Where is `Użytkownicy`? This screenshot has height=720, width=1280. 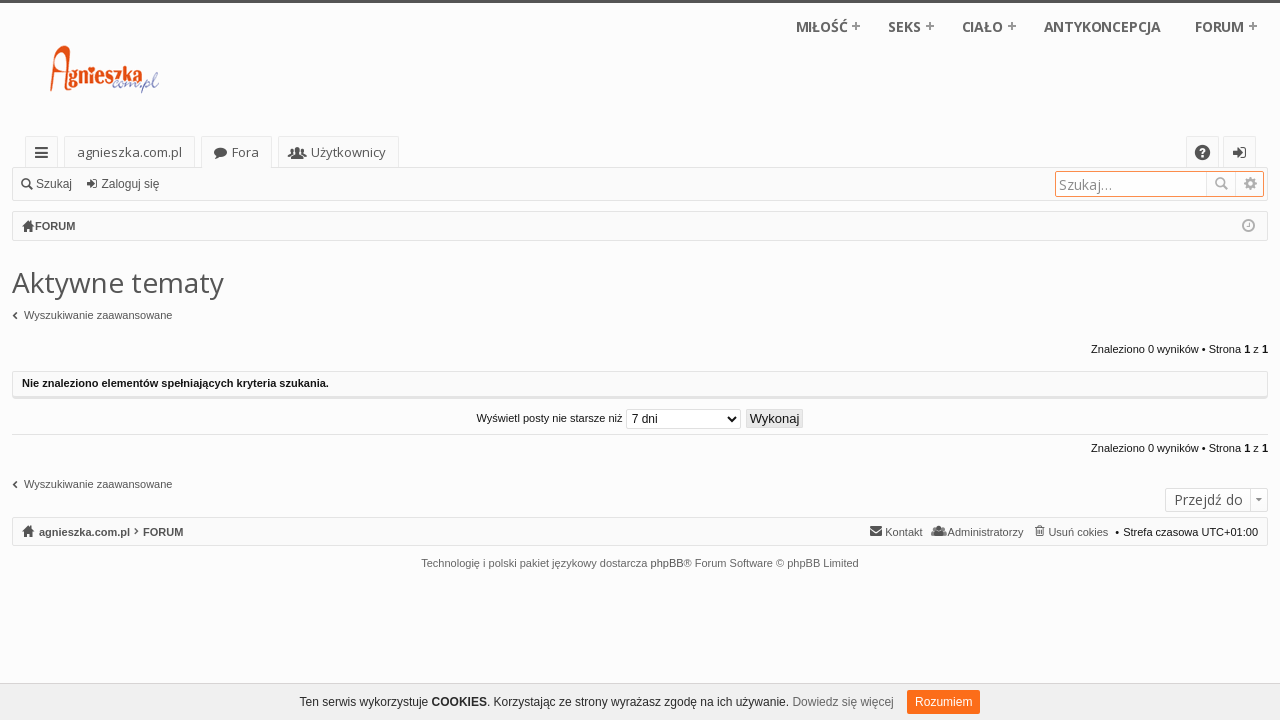
Użytkownicy is located at coordinates (348, 152).